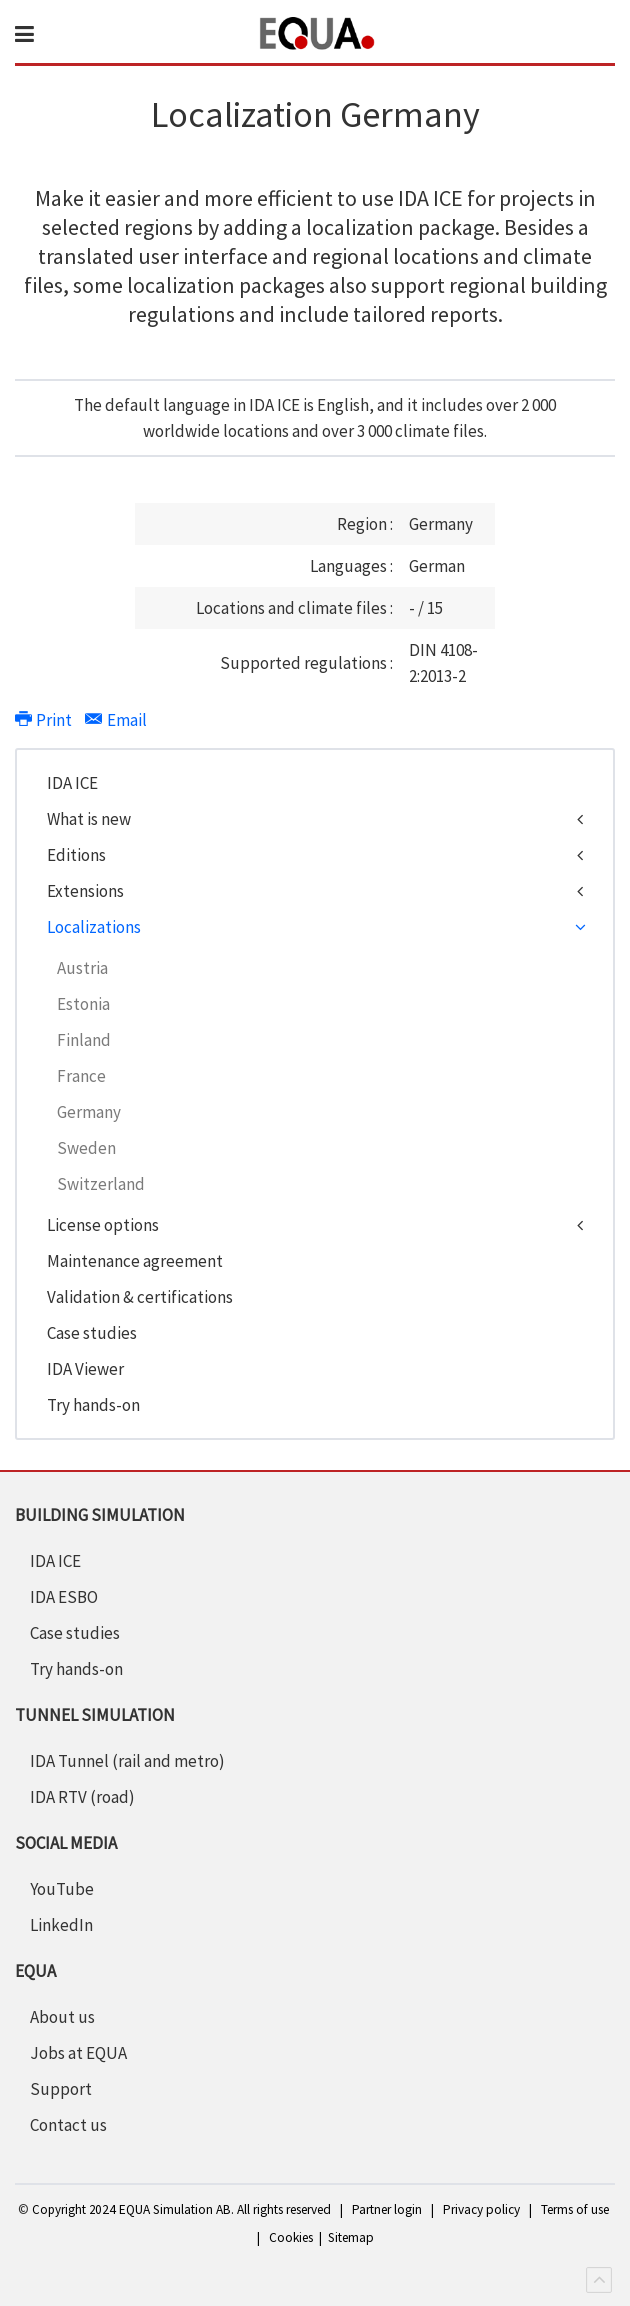  What do you see at coordinates (78, 2053) in the screenshot?
I see `Jobs at EQUA` at bounding box center [78, 2053].